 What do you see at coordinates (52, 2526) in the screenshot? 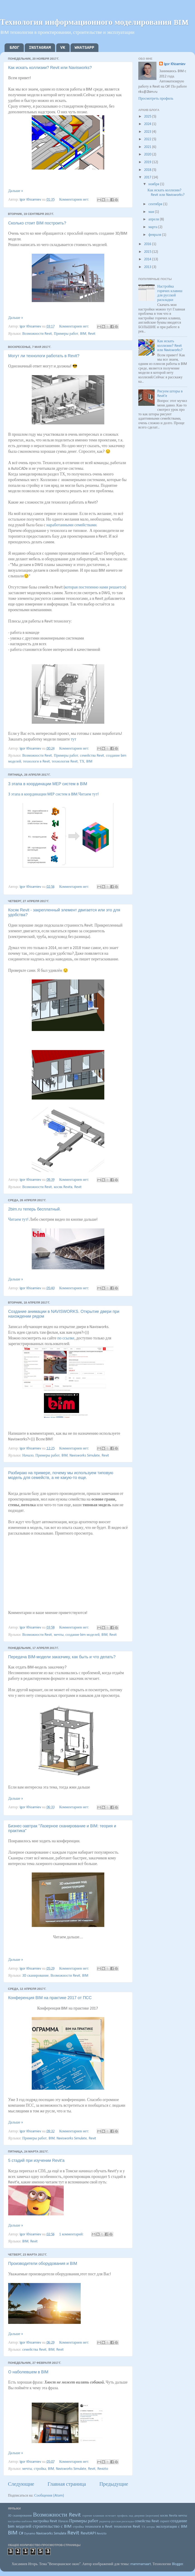
I see `строительство с BIM` at bounding box center [52, 2526].